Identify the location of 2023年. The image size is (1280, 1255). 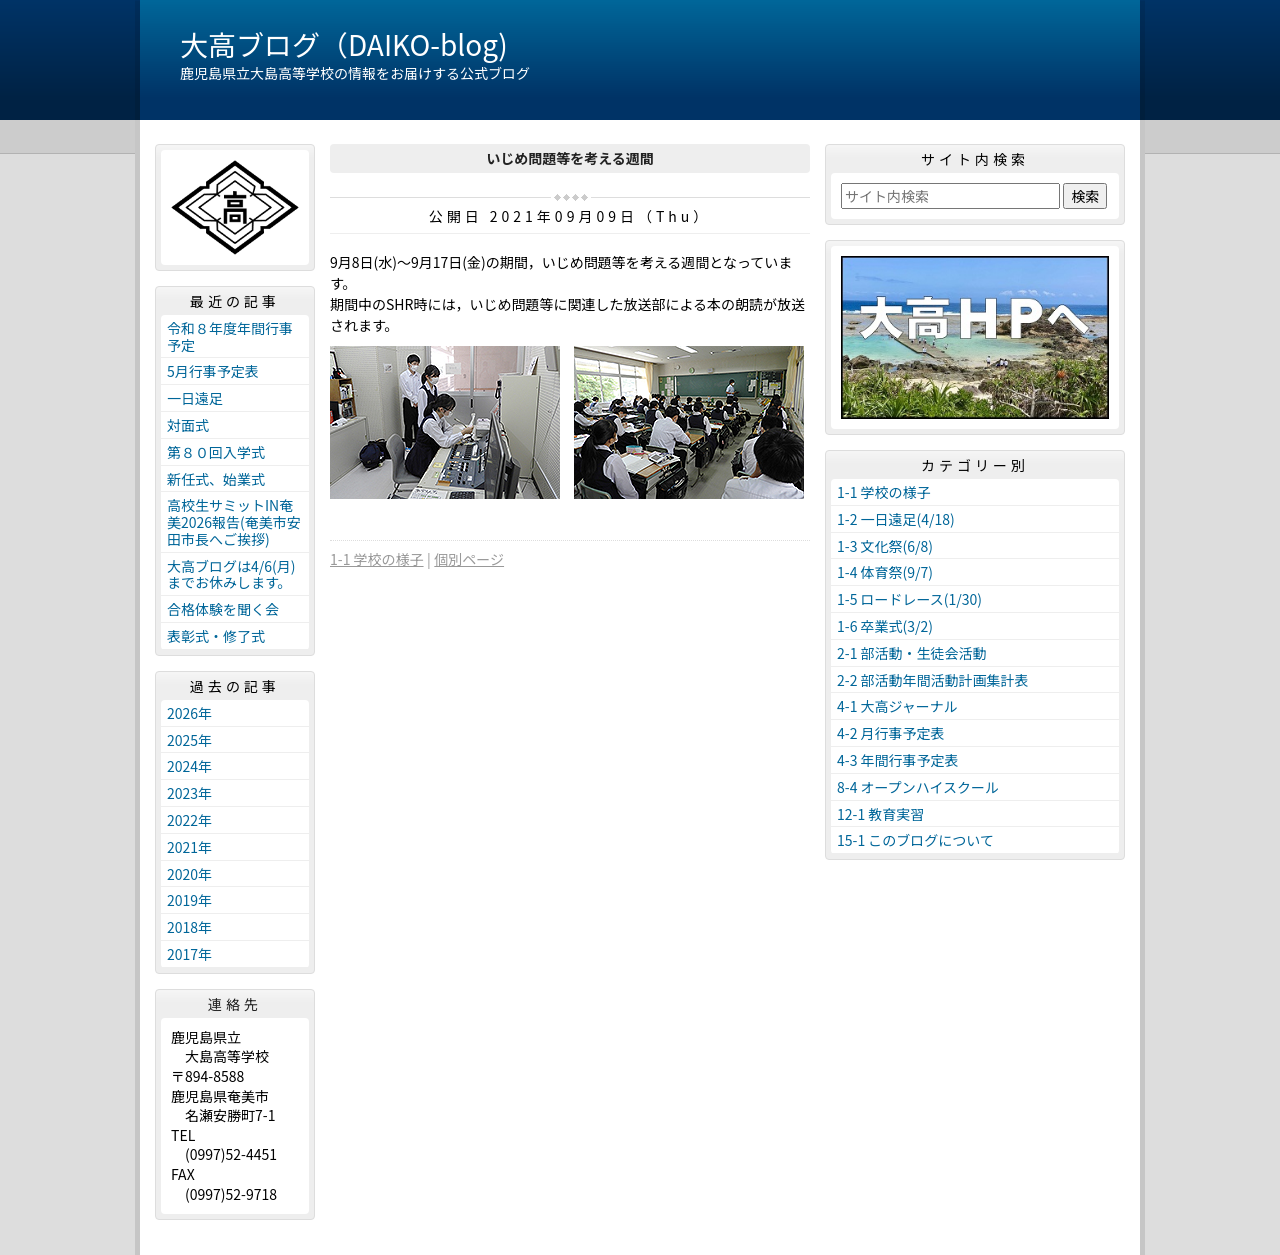
(189, 793).